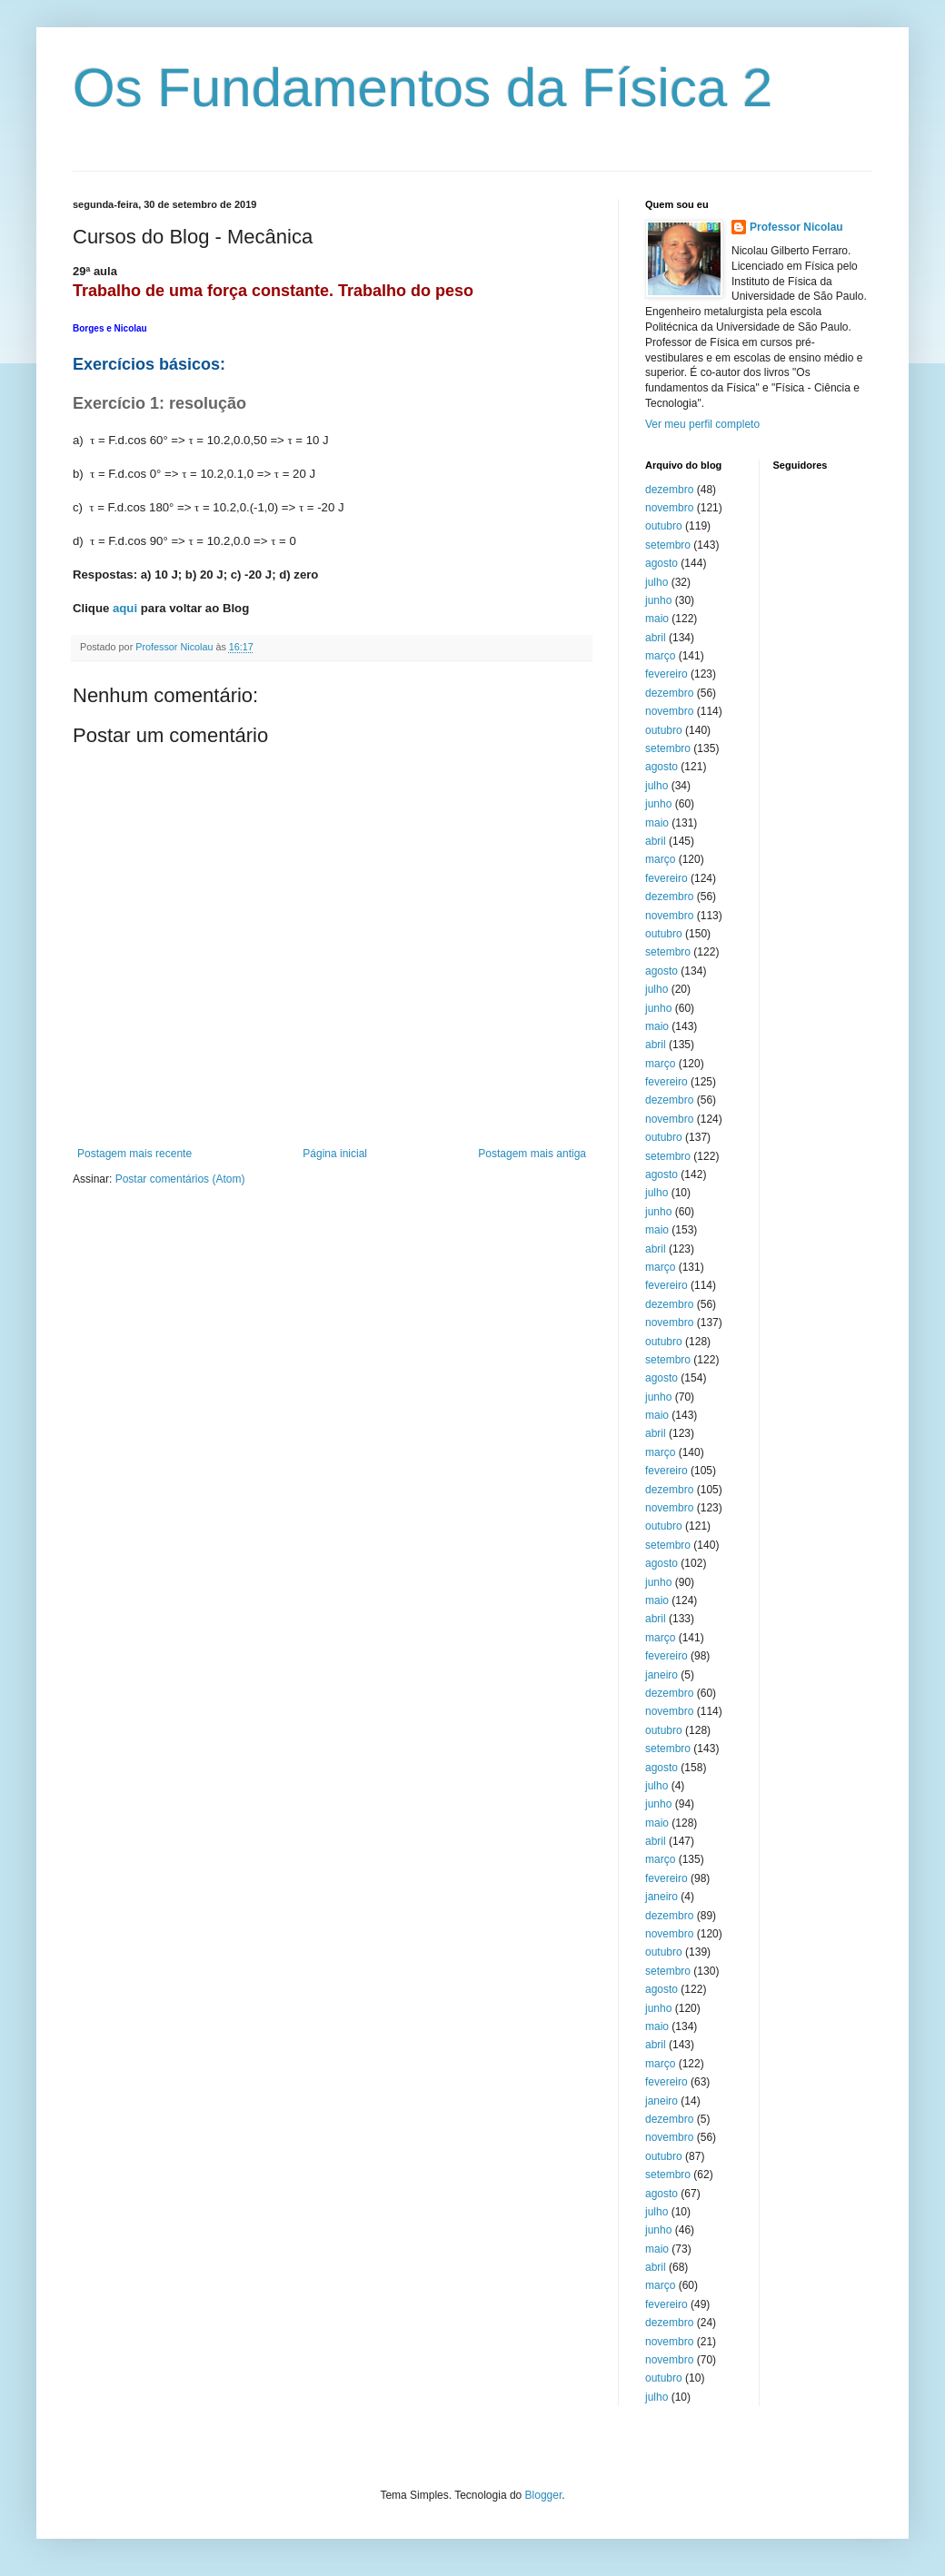 The height and width of the screenshot is (2576, 945). I want to click on novembro, so click(669, 507).